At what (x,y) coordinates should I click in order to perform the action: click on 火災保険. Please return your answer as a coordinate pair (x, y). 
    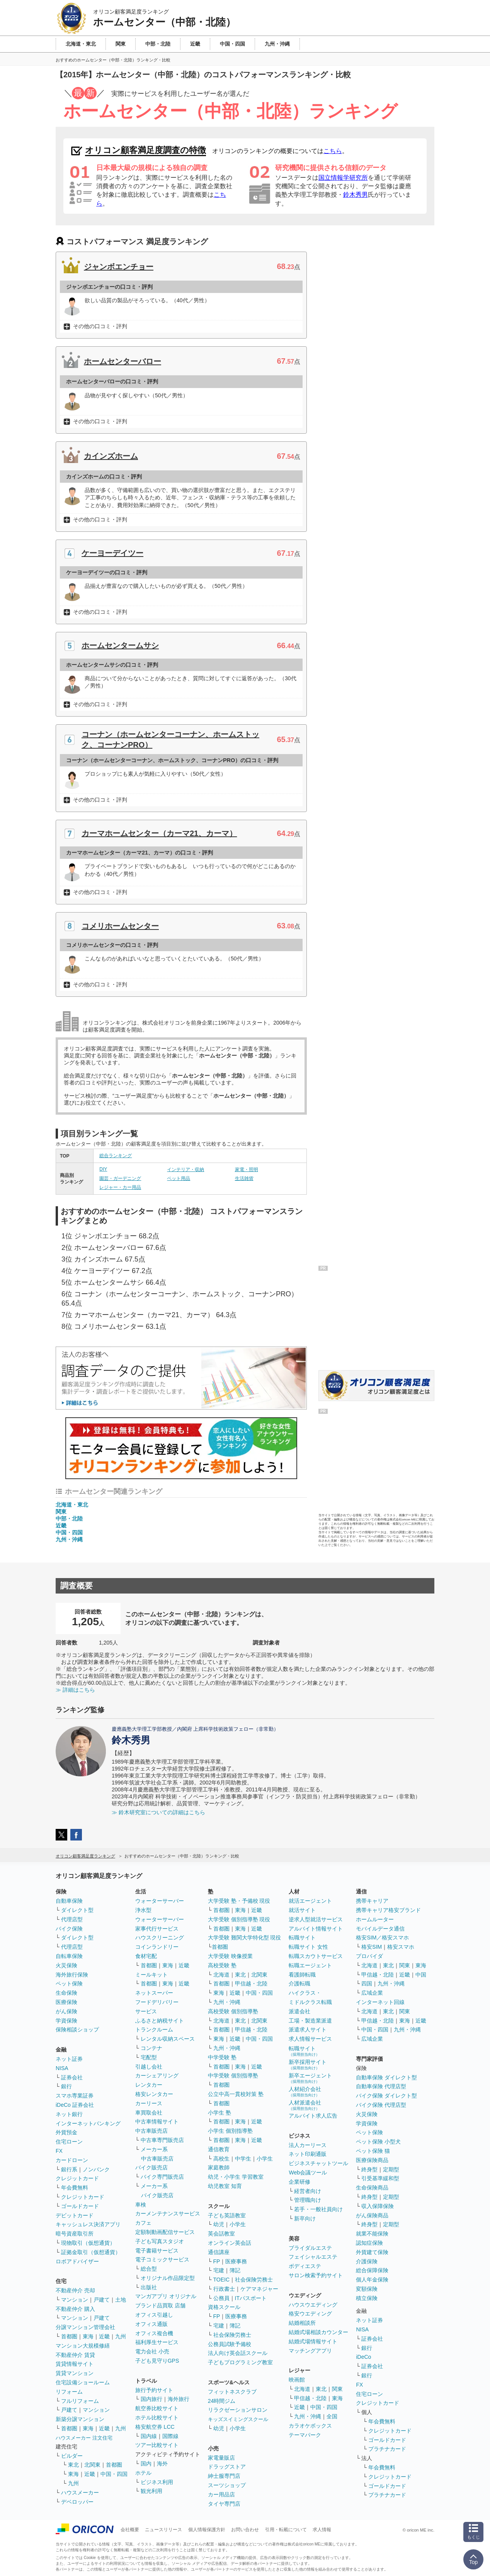
    Looking at the image, I should click on (66, 1965).